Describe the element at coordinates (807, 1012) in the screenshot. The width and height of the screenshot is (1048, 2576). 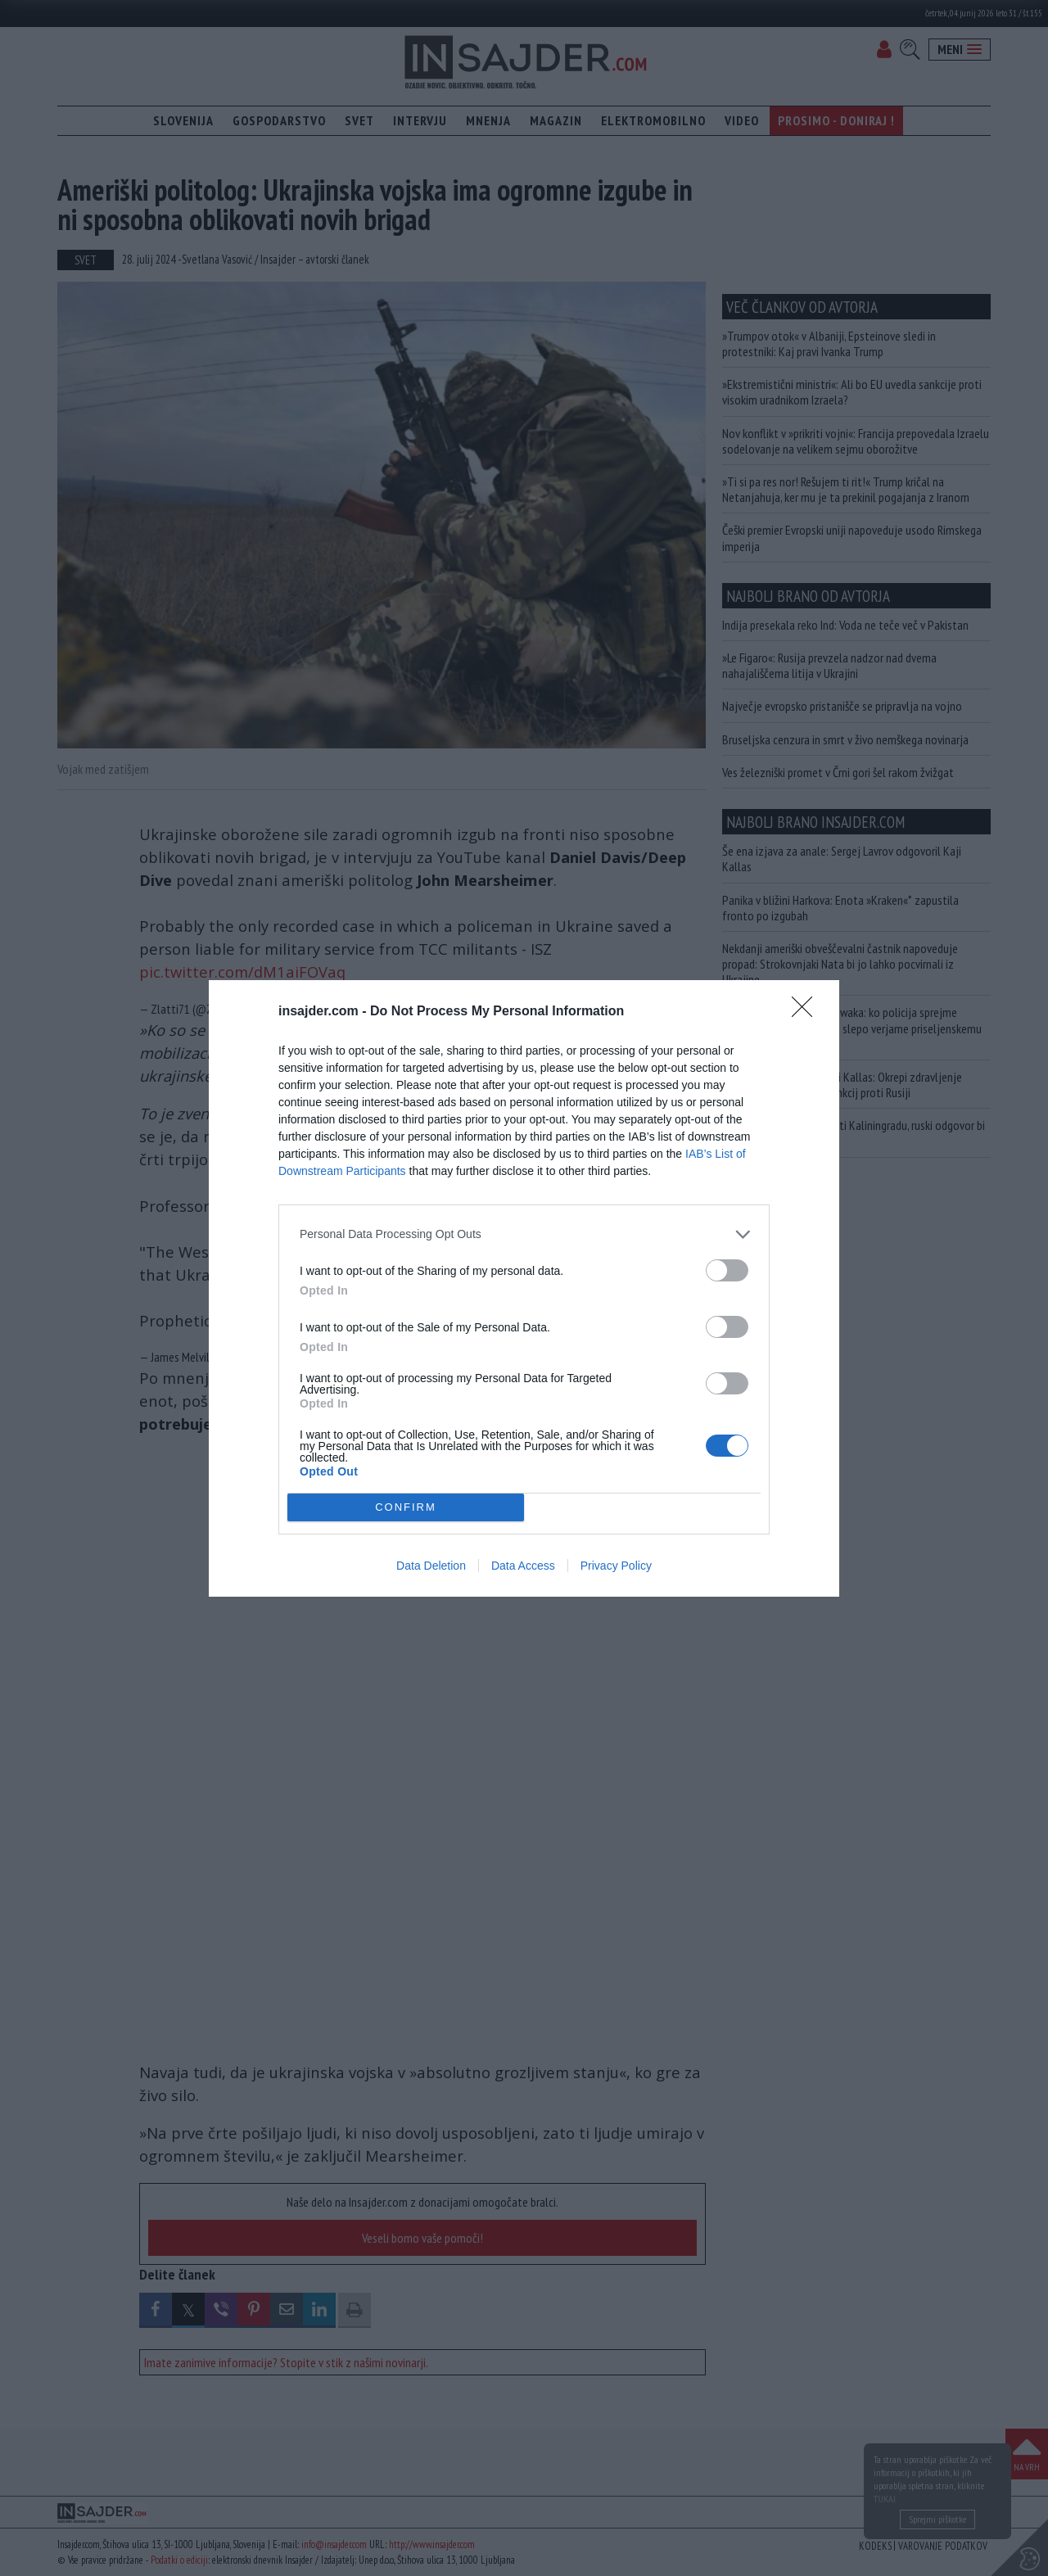
I see `[Close]` at that location.